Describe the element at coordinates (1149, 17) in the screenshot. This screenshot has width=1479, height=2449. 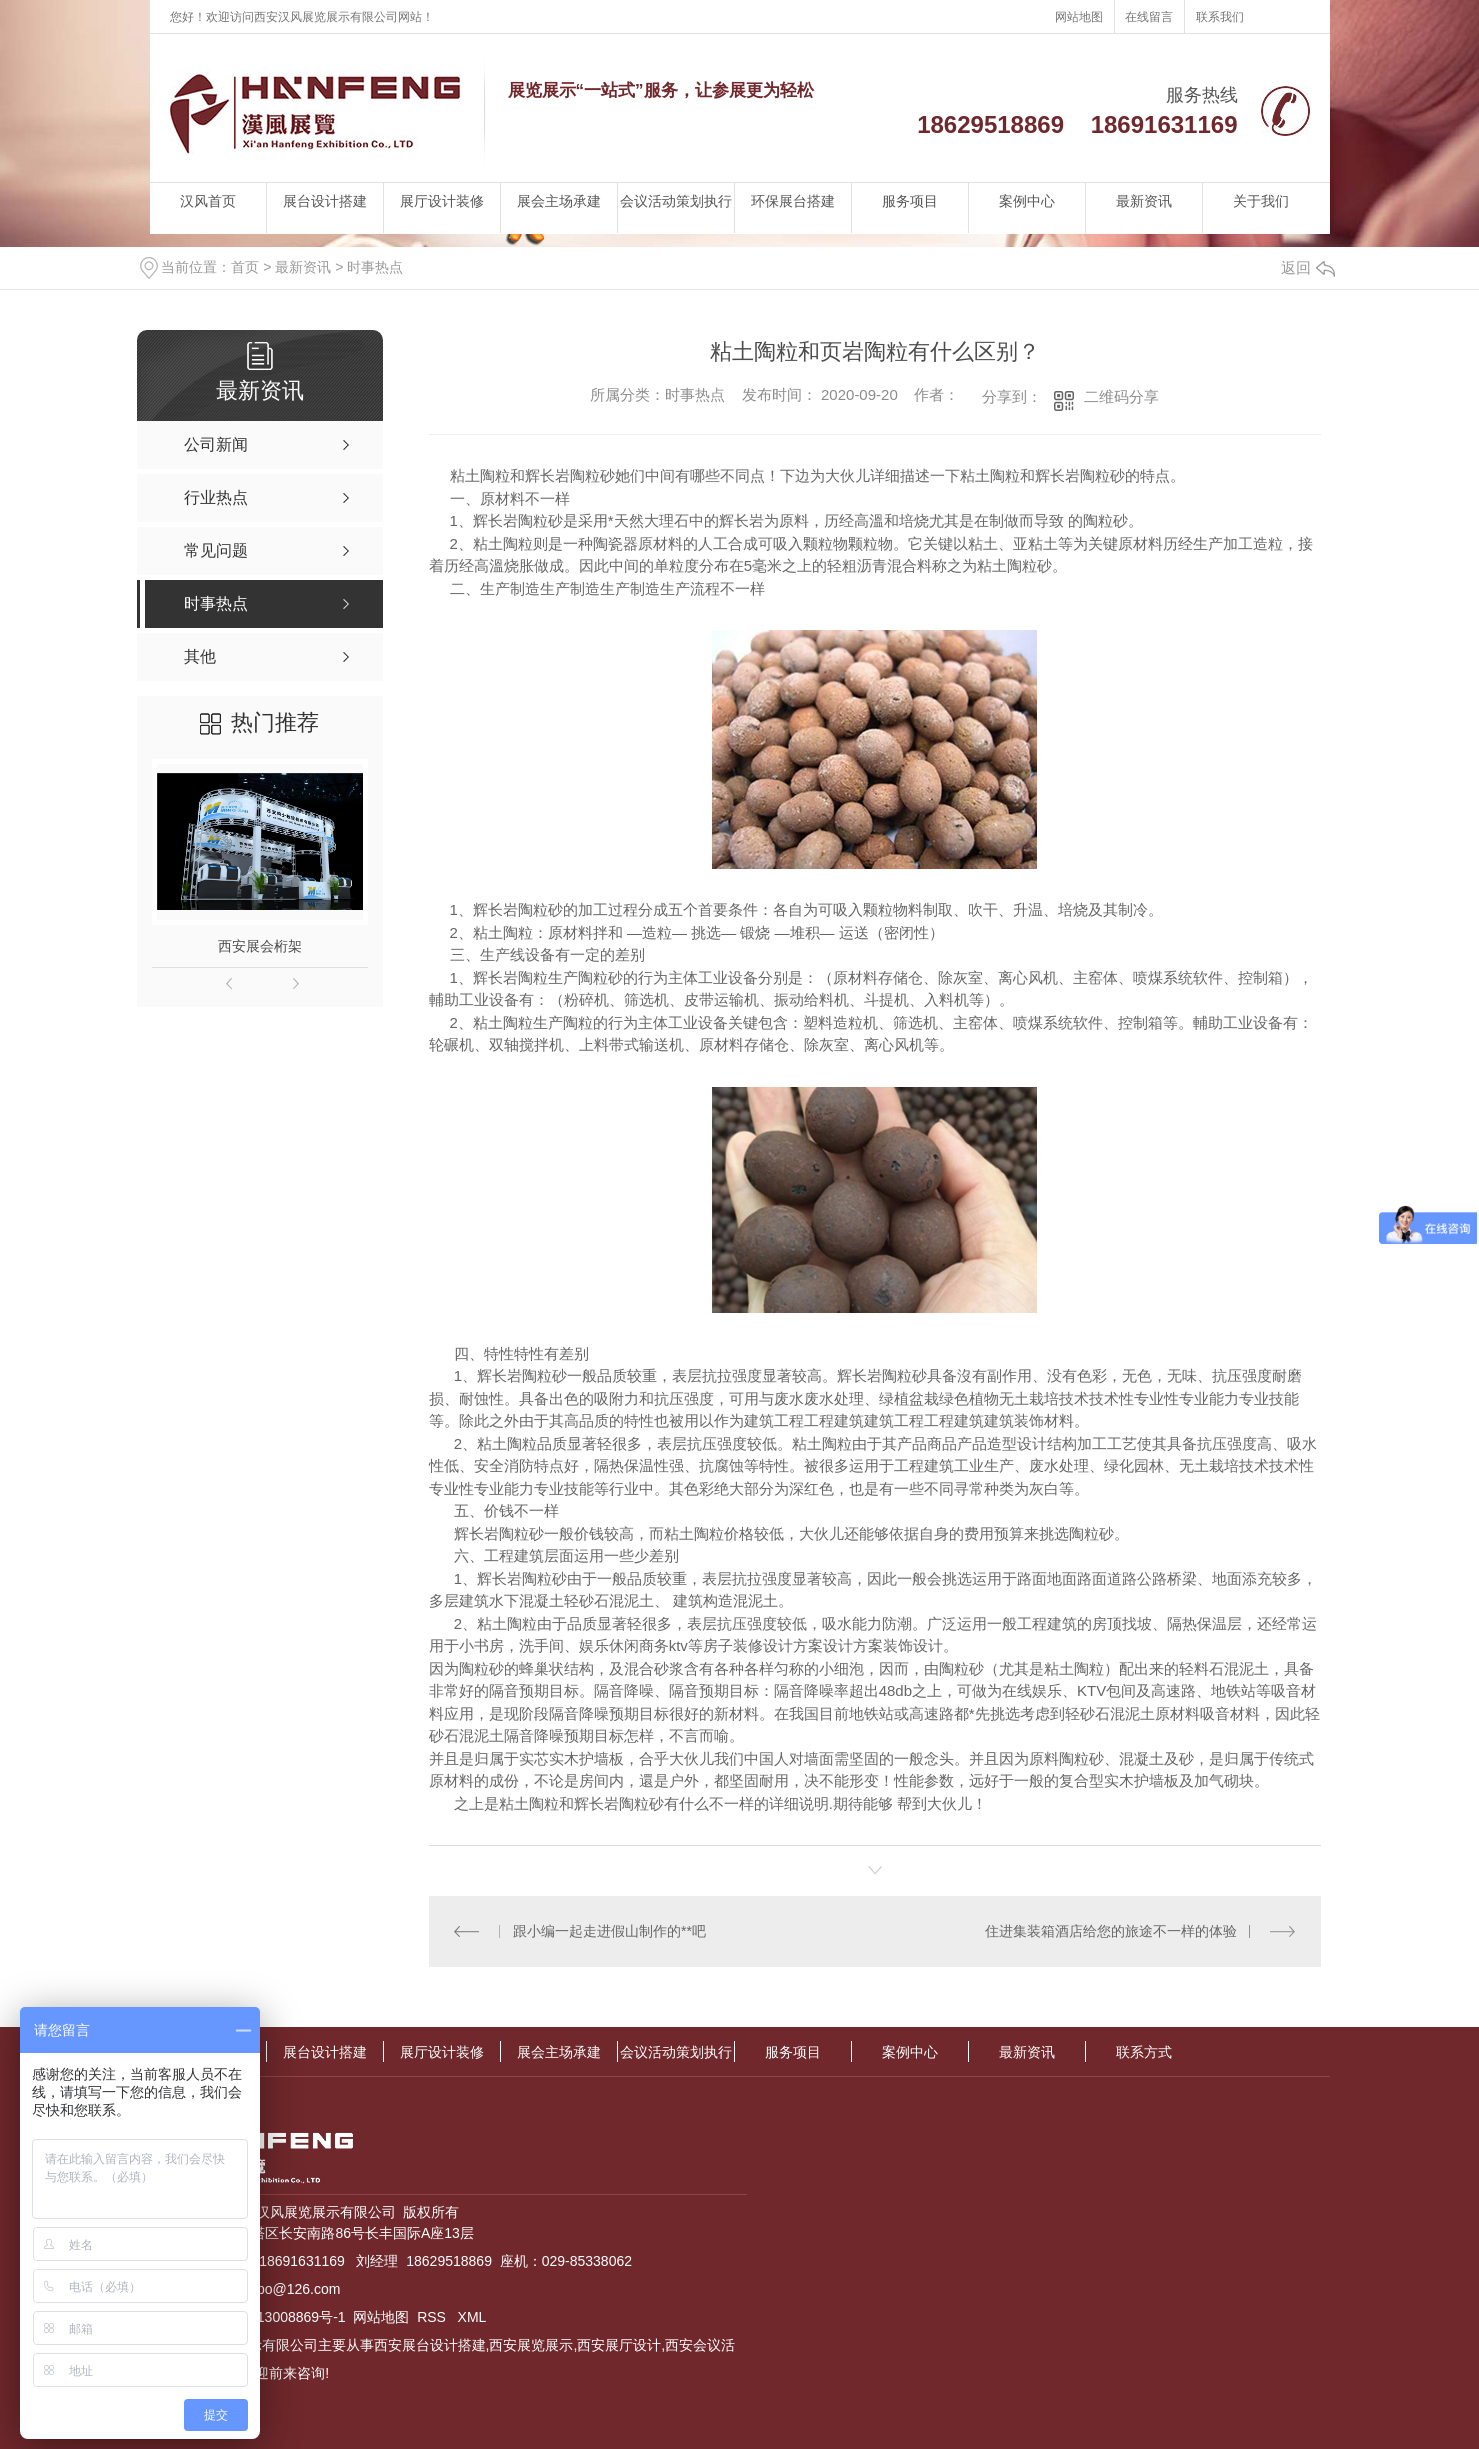
I see `在线留言` at that location.